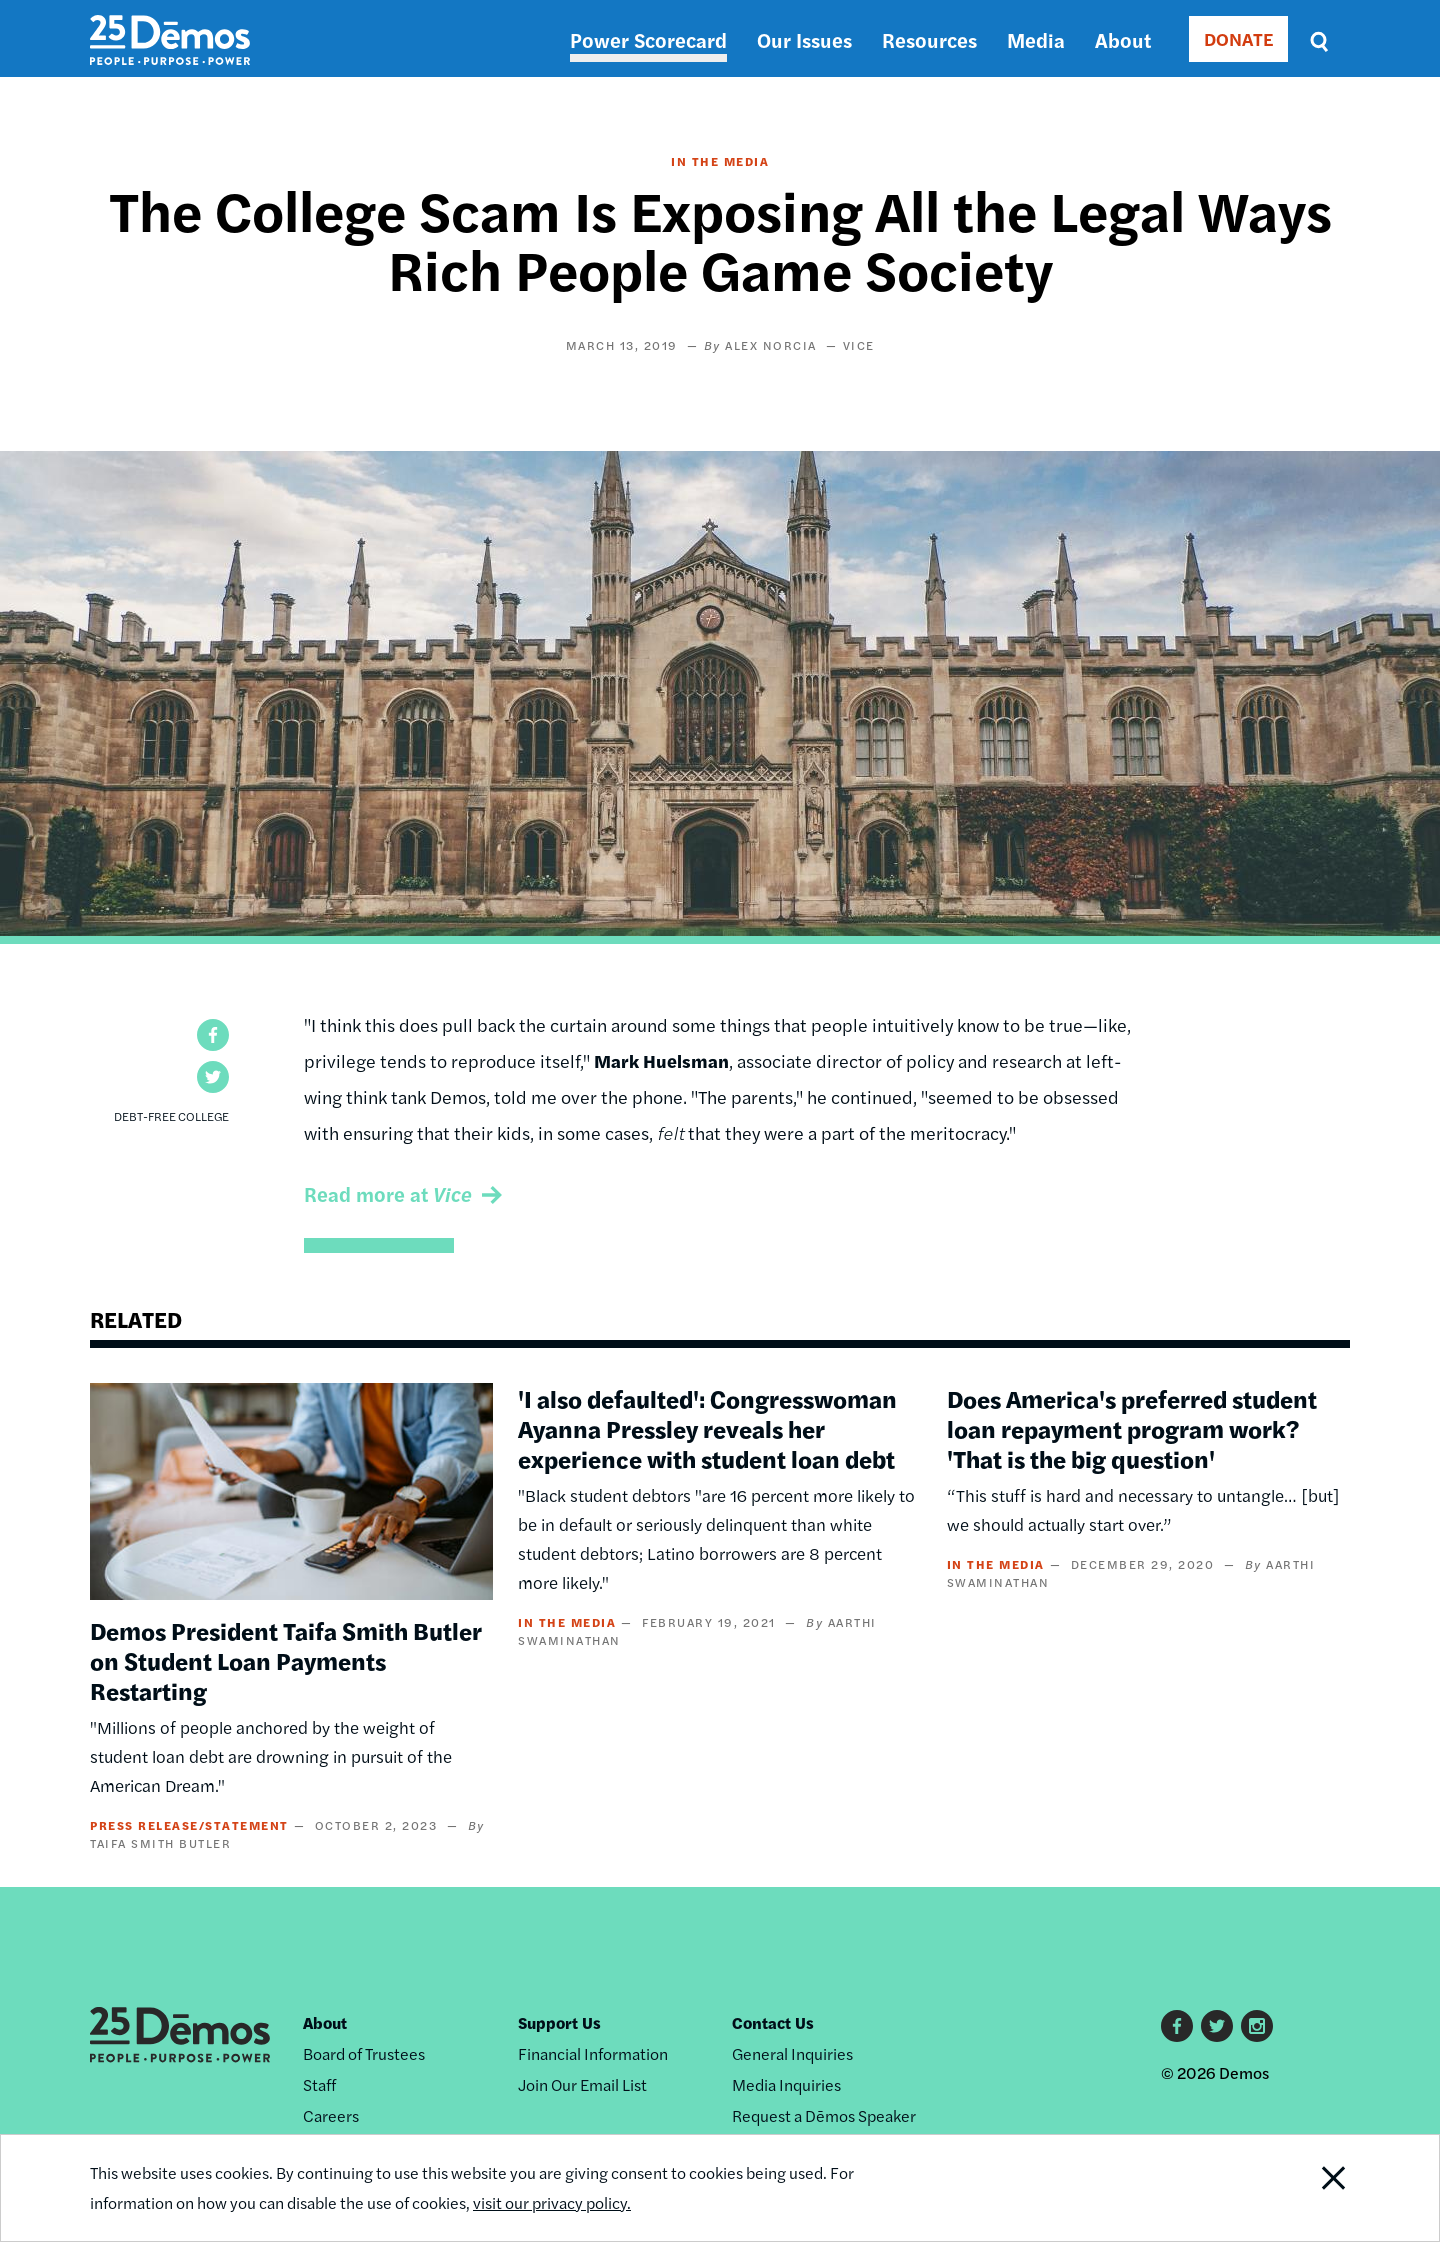 The image size is (1440, 2242). What do you see at coordinates (552, 2202) in the screenshot?
I see `visit our privacy policy.` at bounding box center [552, 2202].